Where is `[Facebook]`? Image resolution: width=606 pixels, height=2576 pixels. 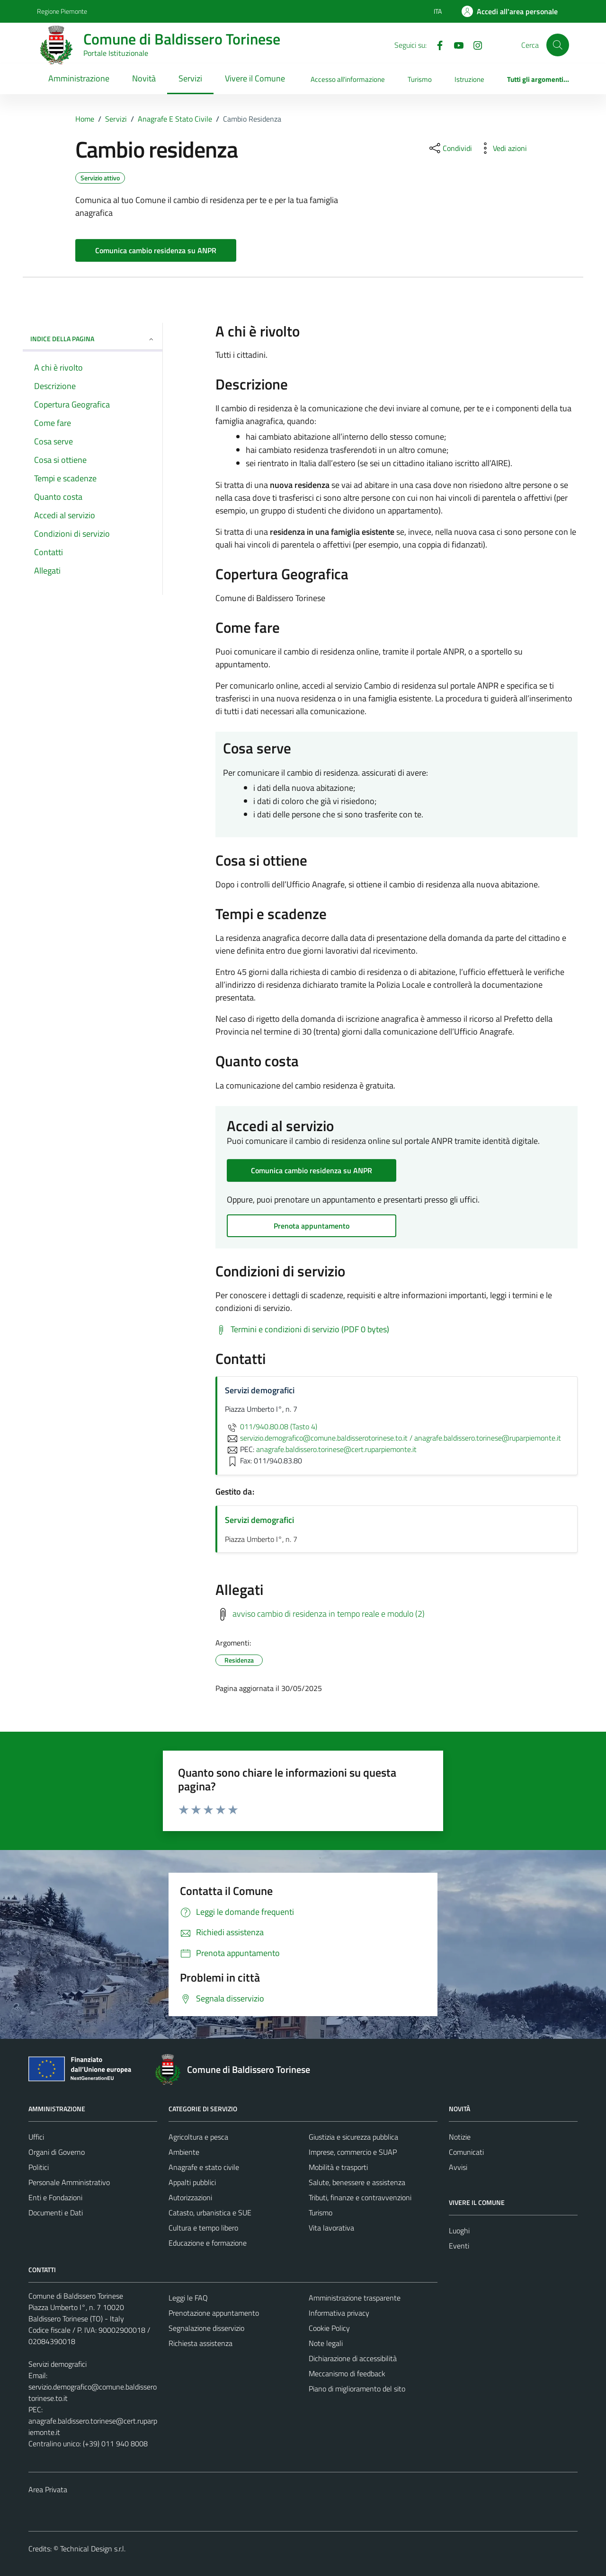 [Facebook] is located at coordinates (436, 44).